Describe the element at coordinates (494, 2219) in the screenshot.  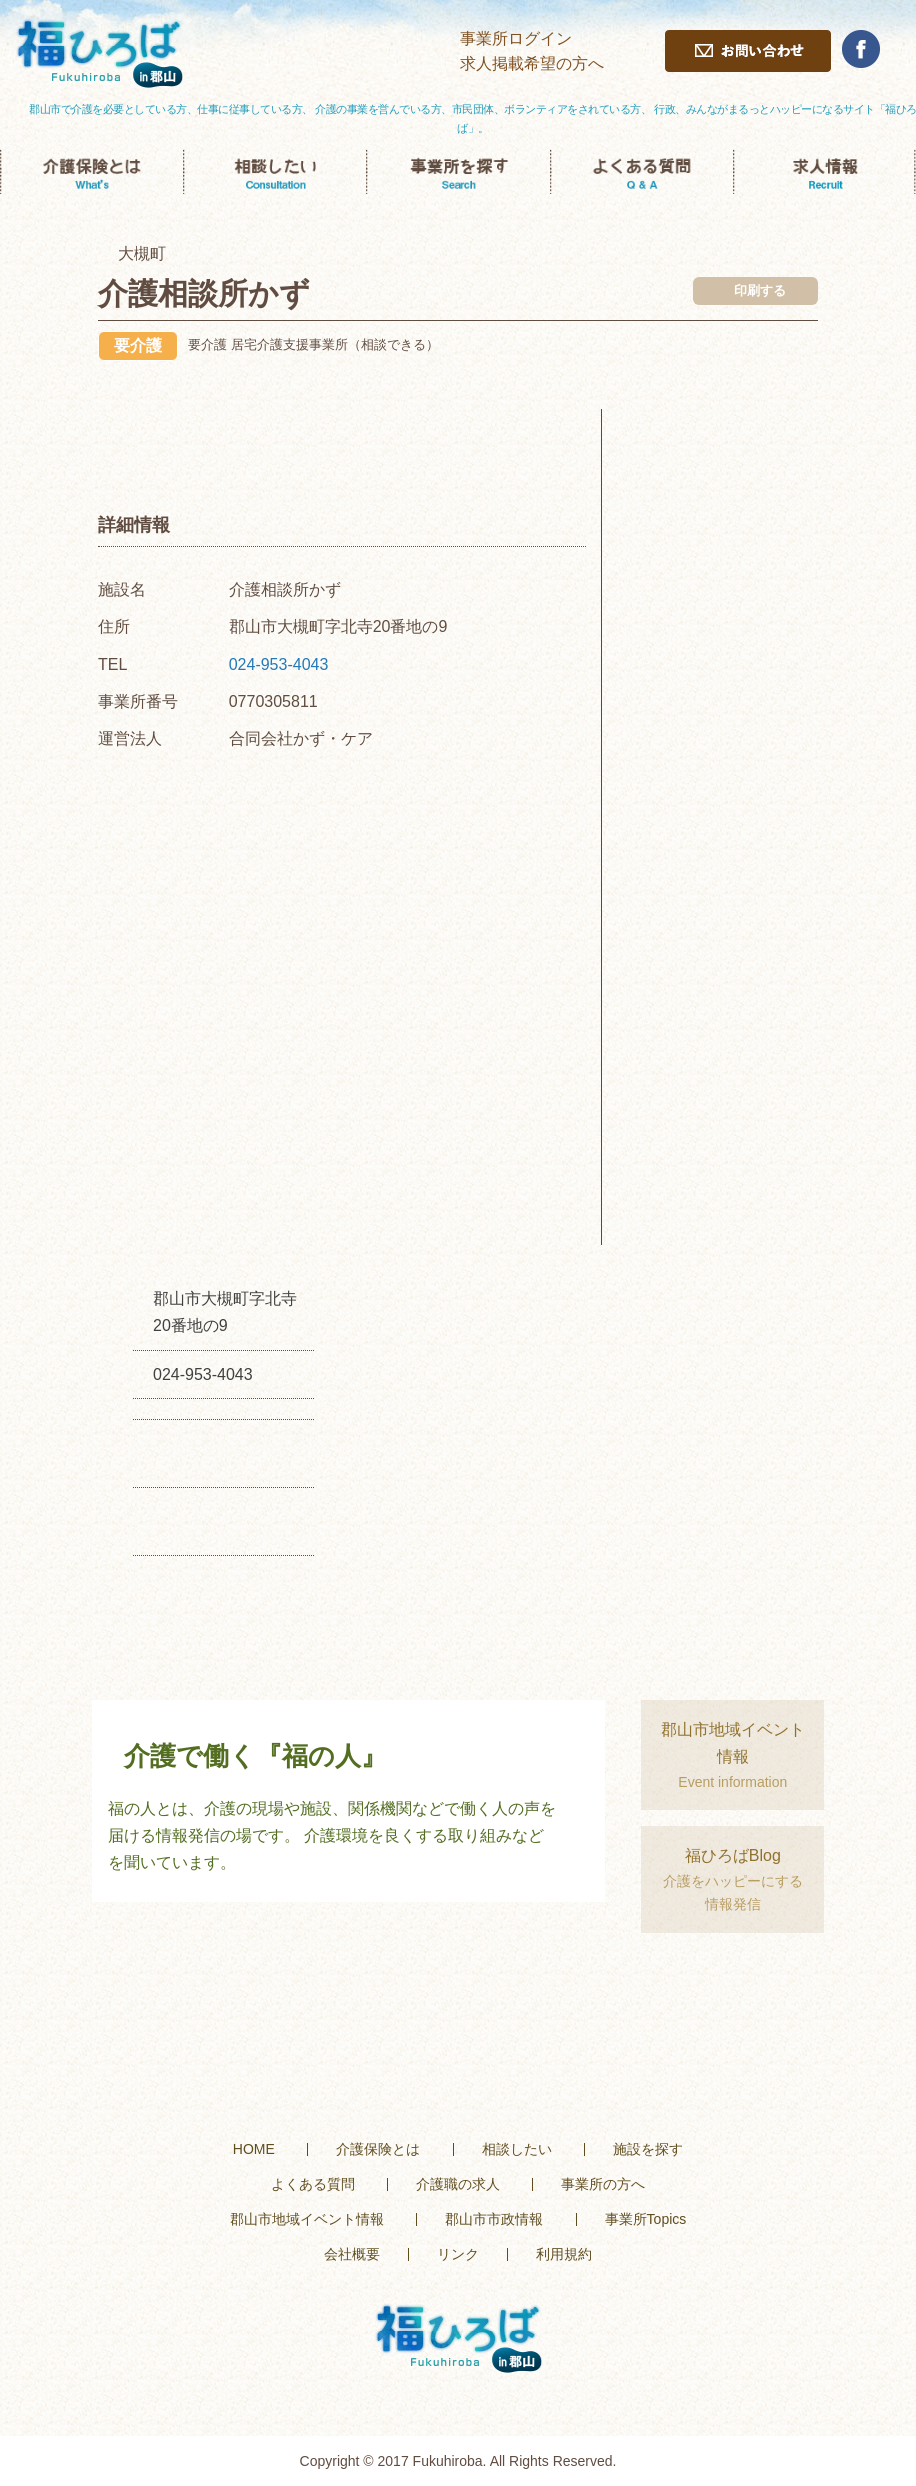
I see `郡山市市政情報` at that location.